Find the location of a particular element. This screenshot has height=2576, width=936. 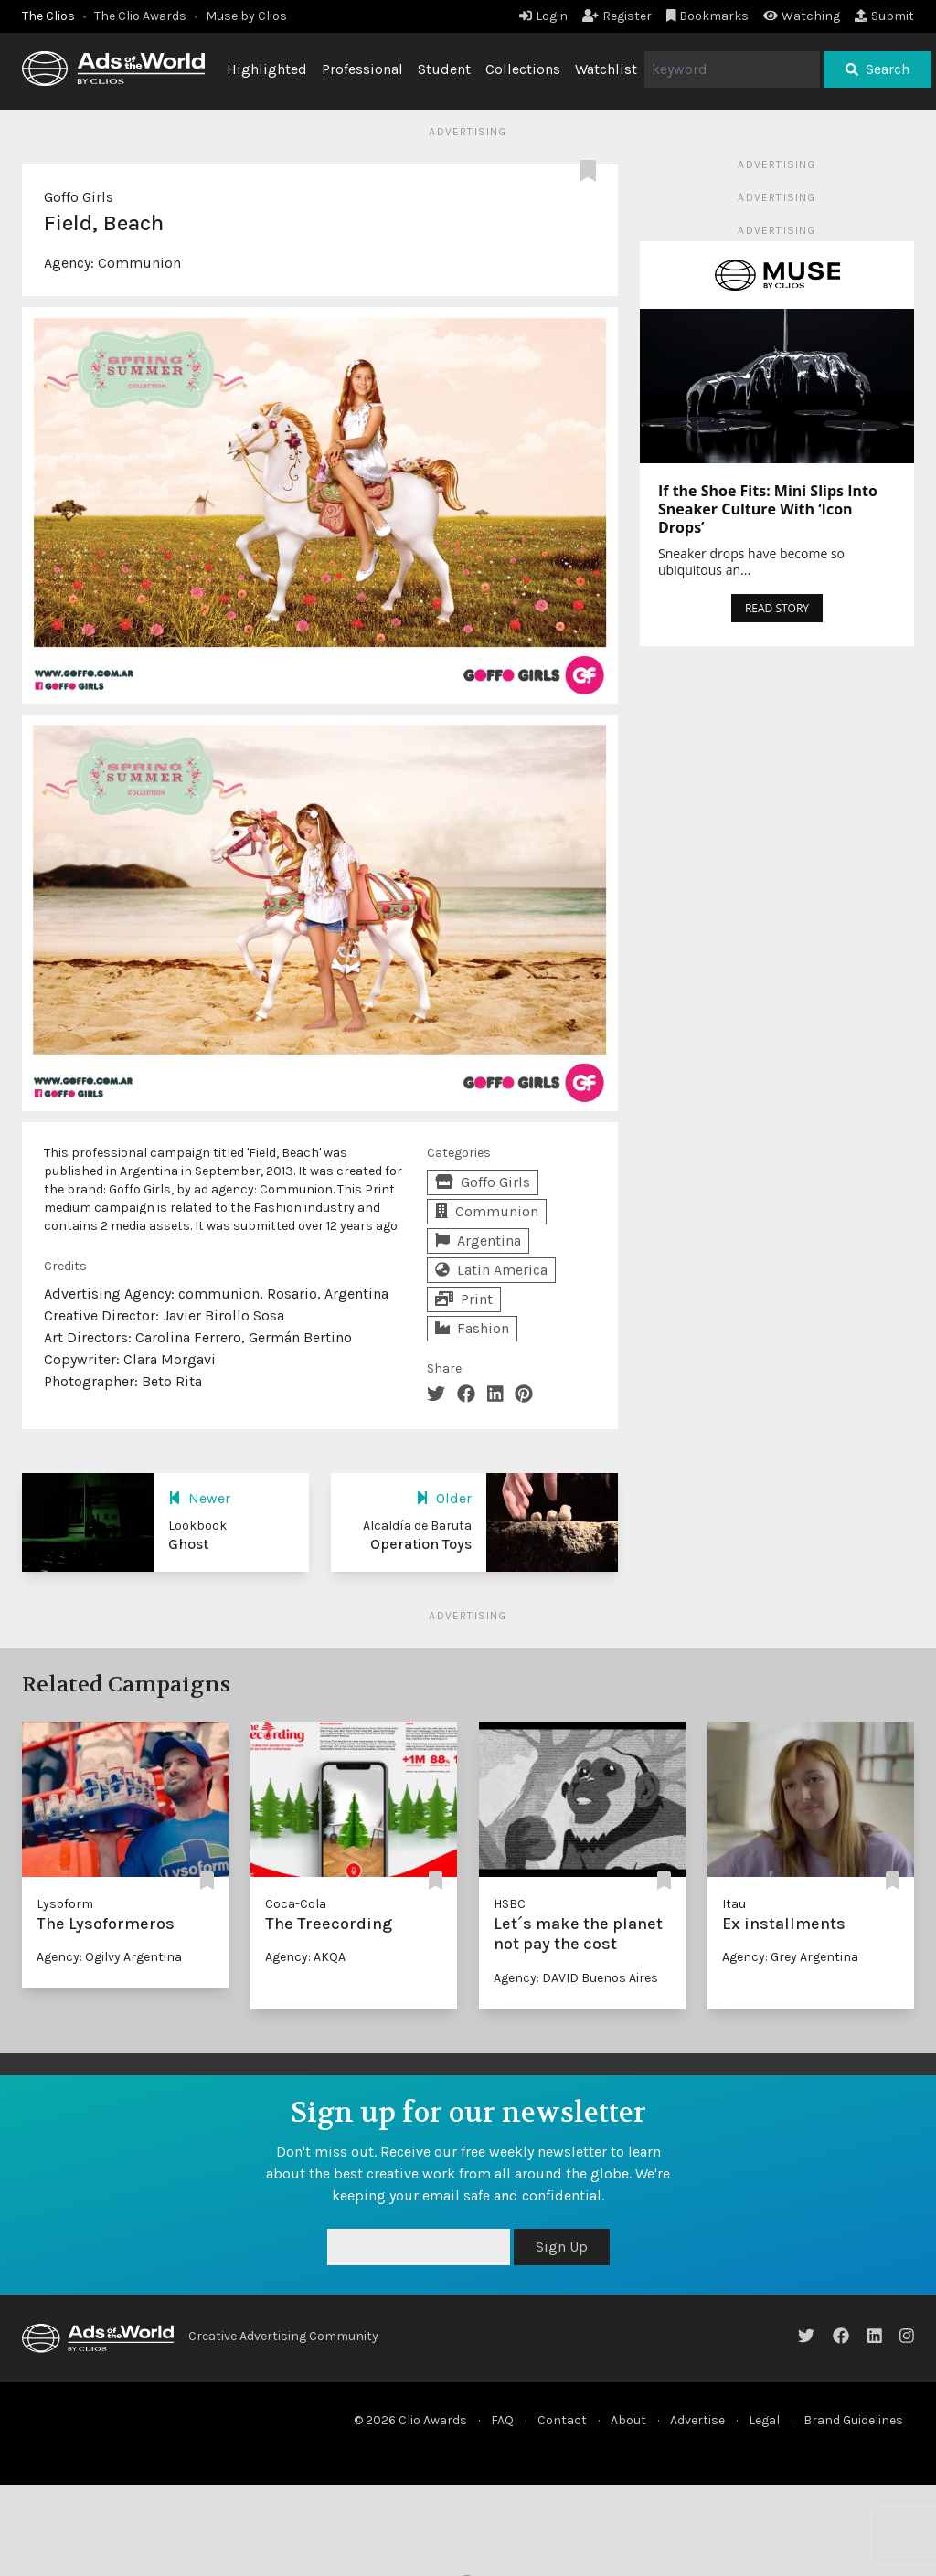

Fashion is located at coordinates (472, 1328).